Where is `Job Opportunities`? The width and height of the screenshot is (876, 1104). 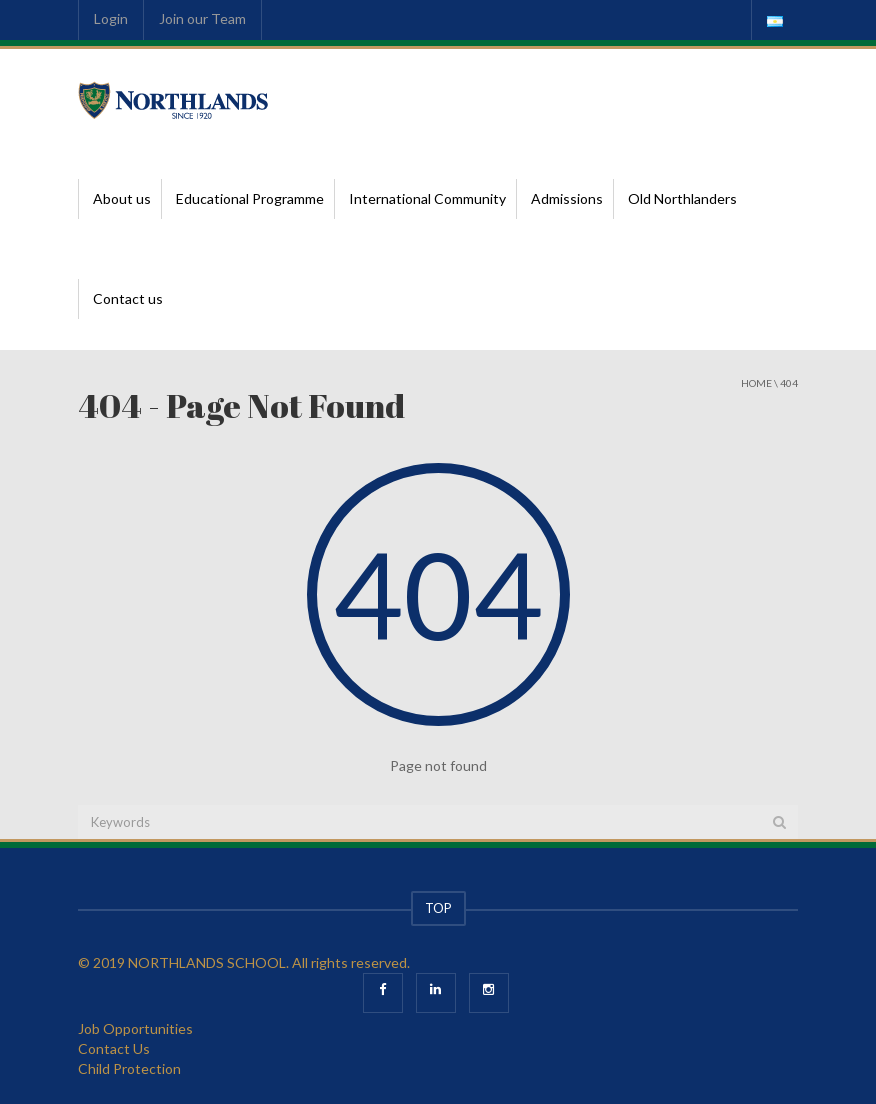 Job Opportunities is located at coordinates (135, 1028).